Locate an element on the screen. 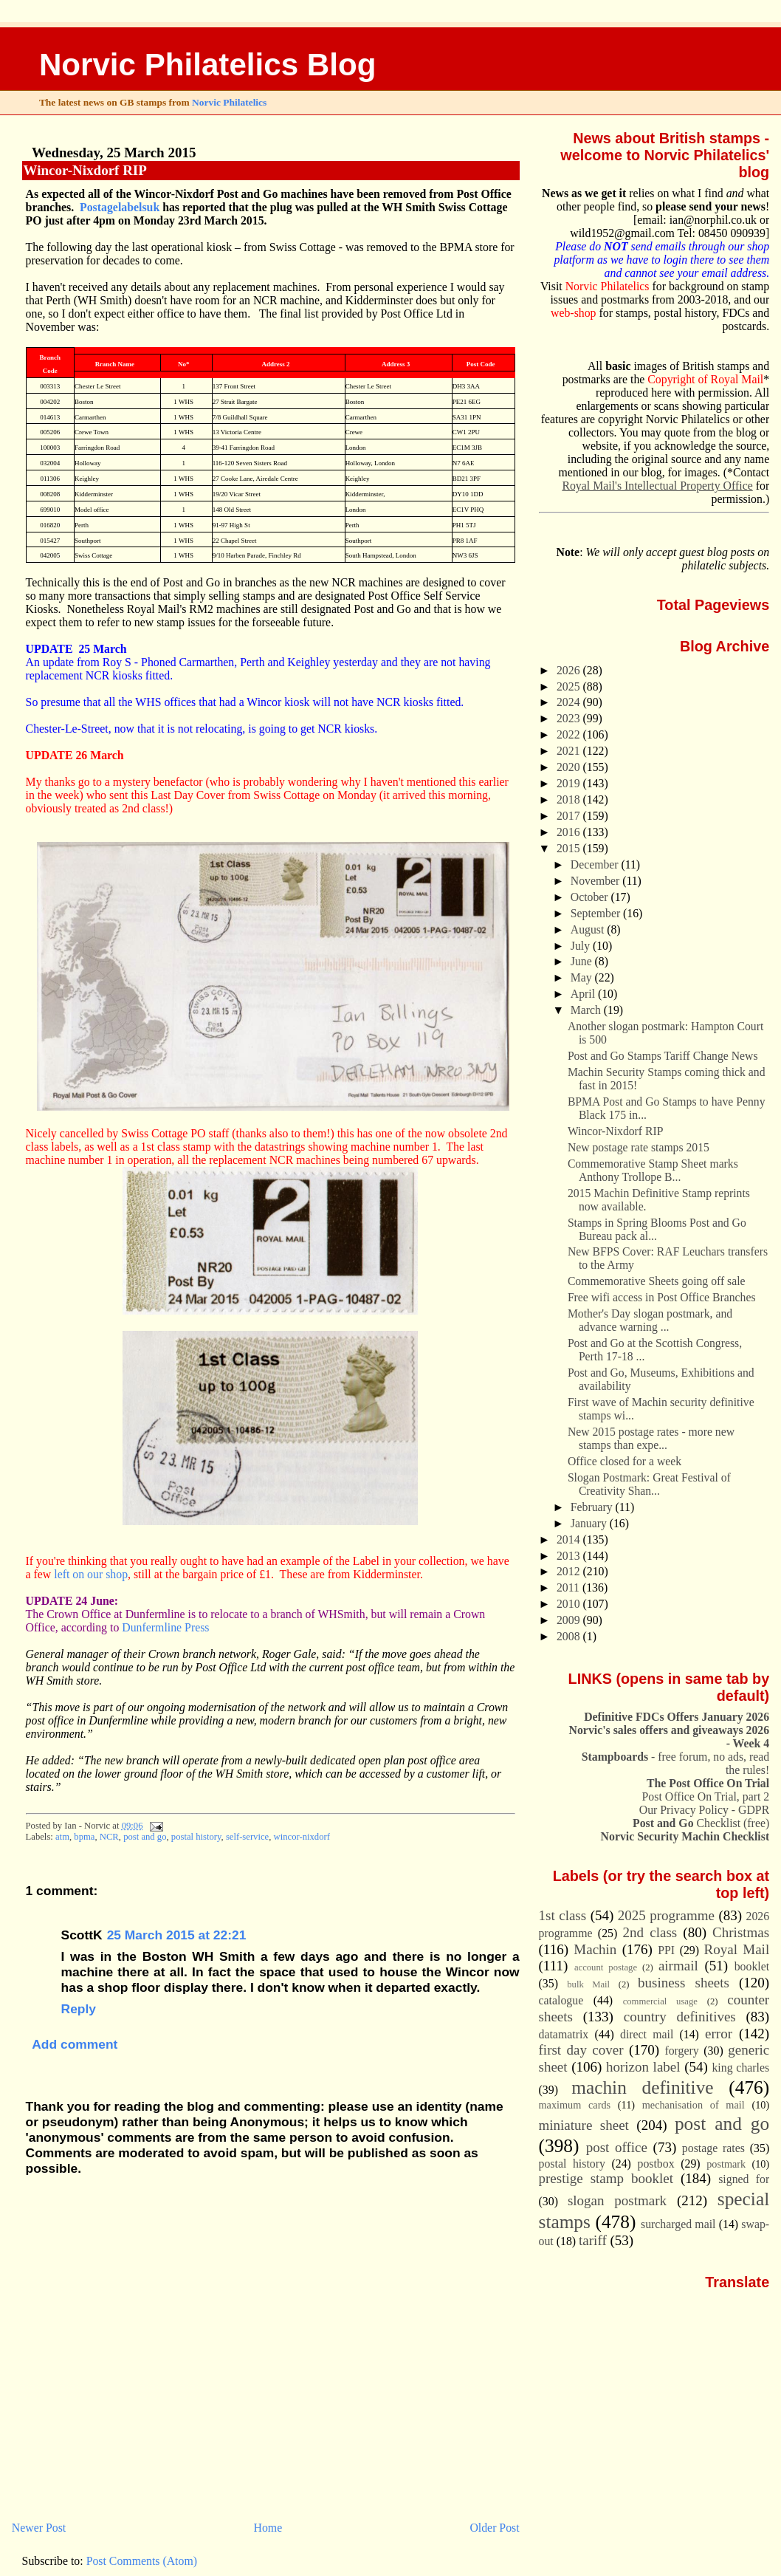  Post Office On Trial, part 2 is located at coordinates (706, 1796).